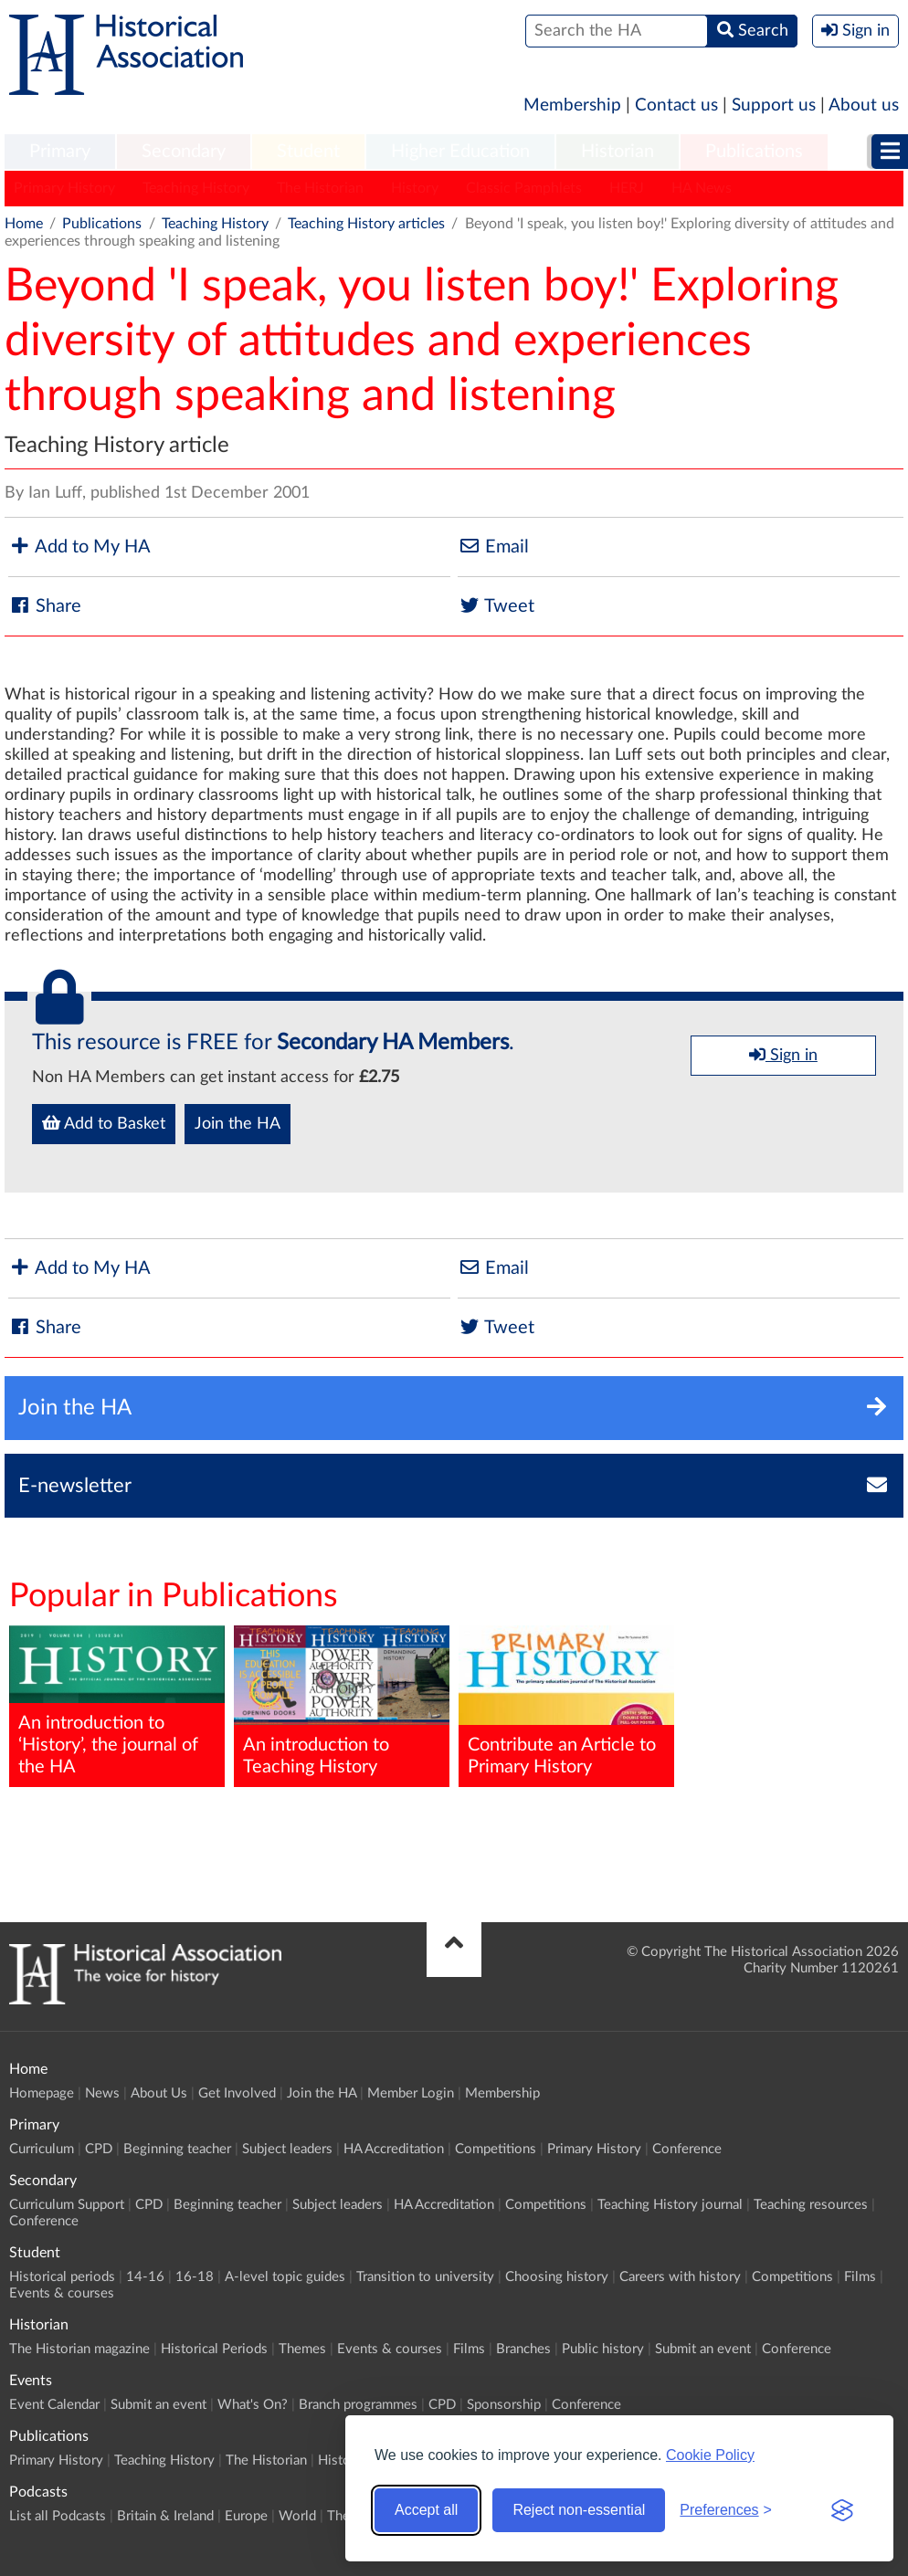  What do you see at coordinates (524, 188) in the screenshot?
I see `Classic Pamphlets` at bounding box center [524, 188].